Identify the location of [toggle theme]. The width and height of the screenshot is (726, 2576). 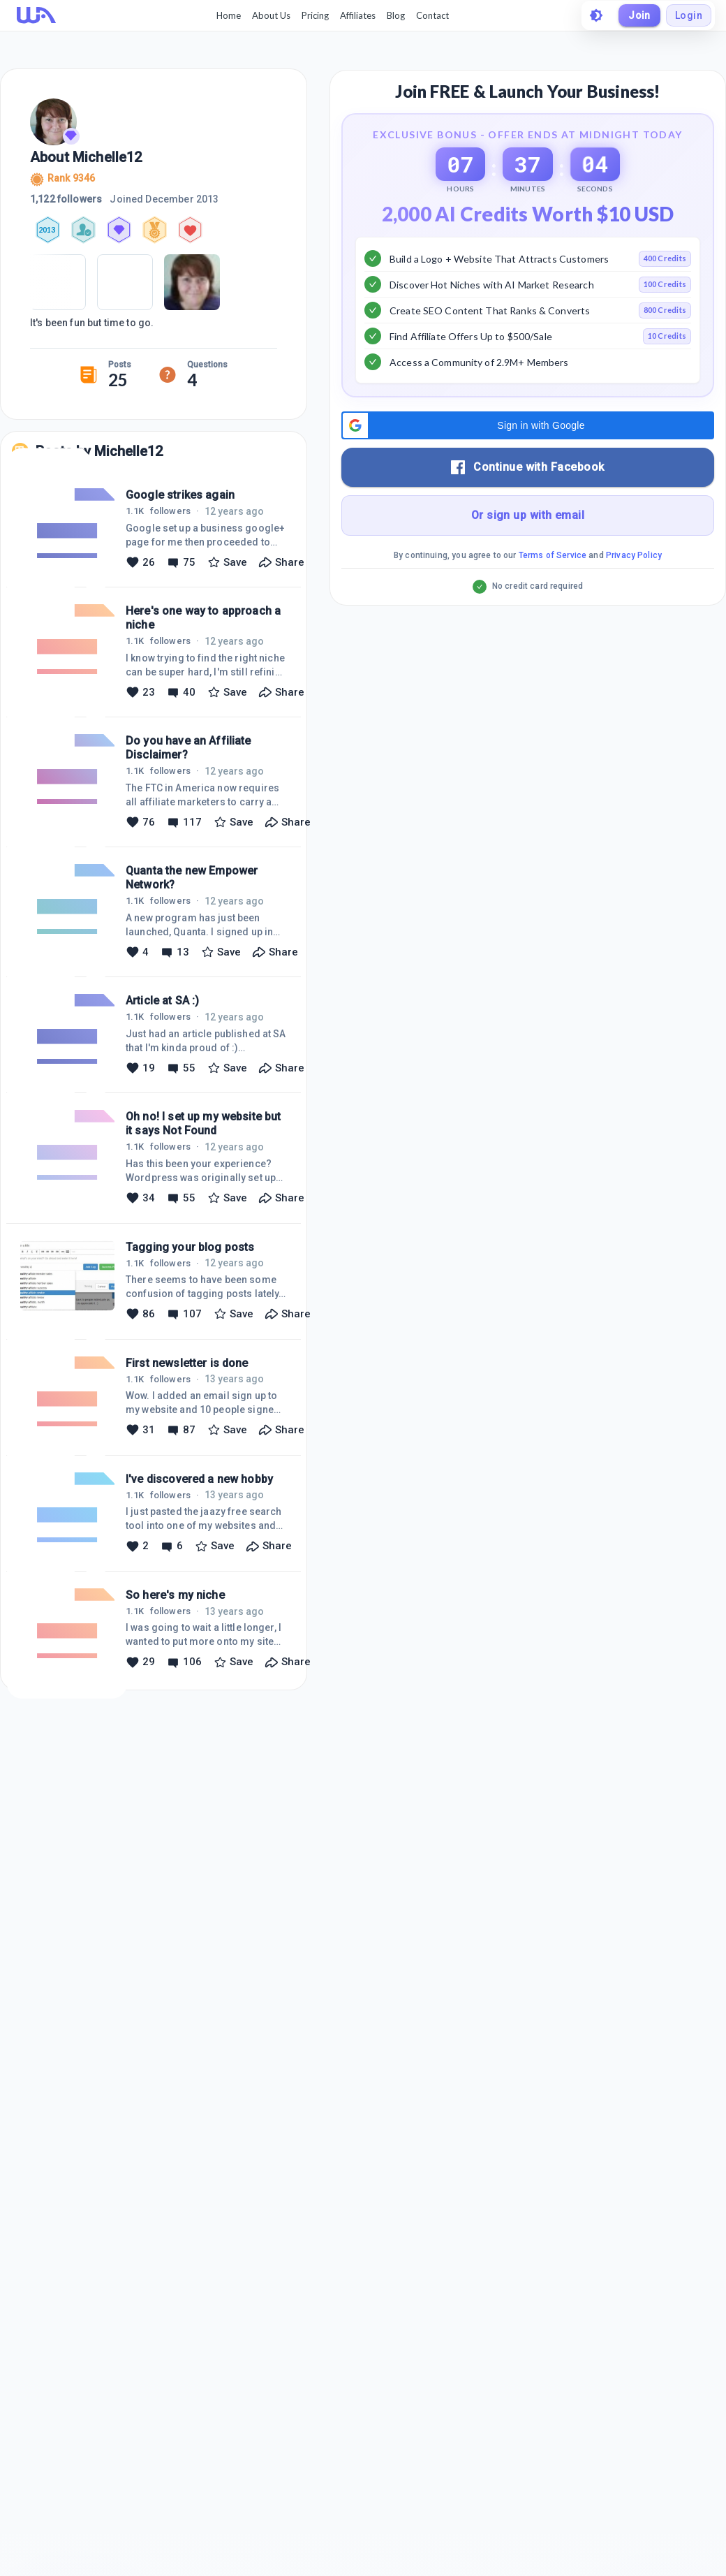
(596, 15).